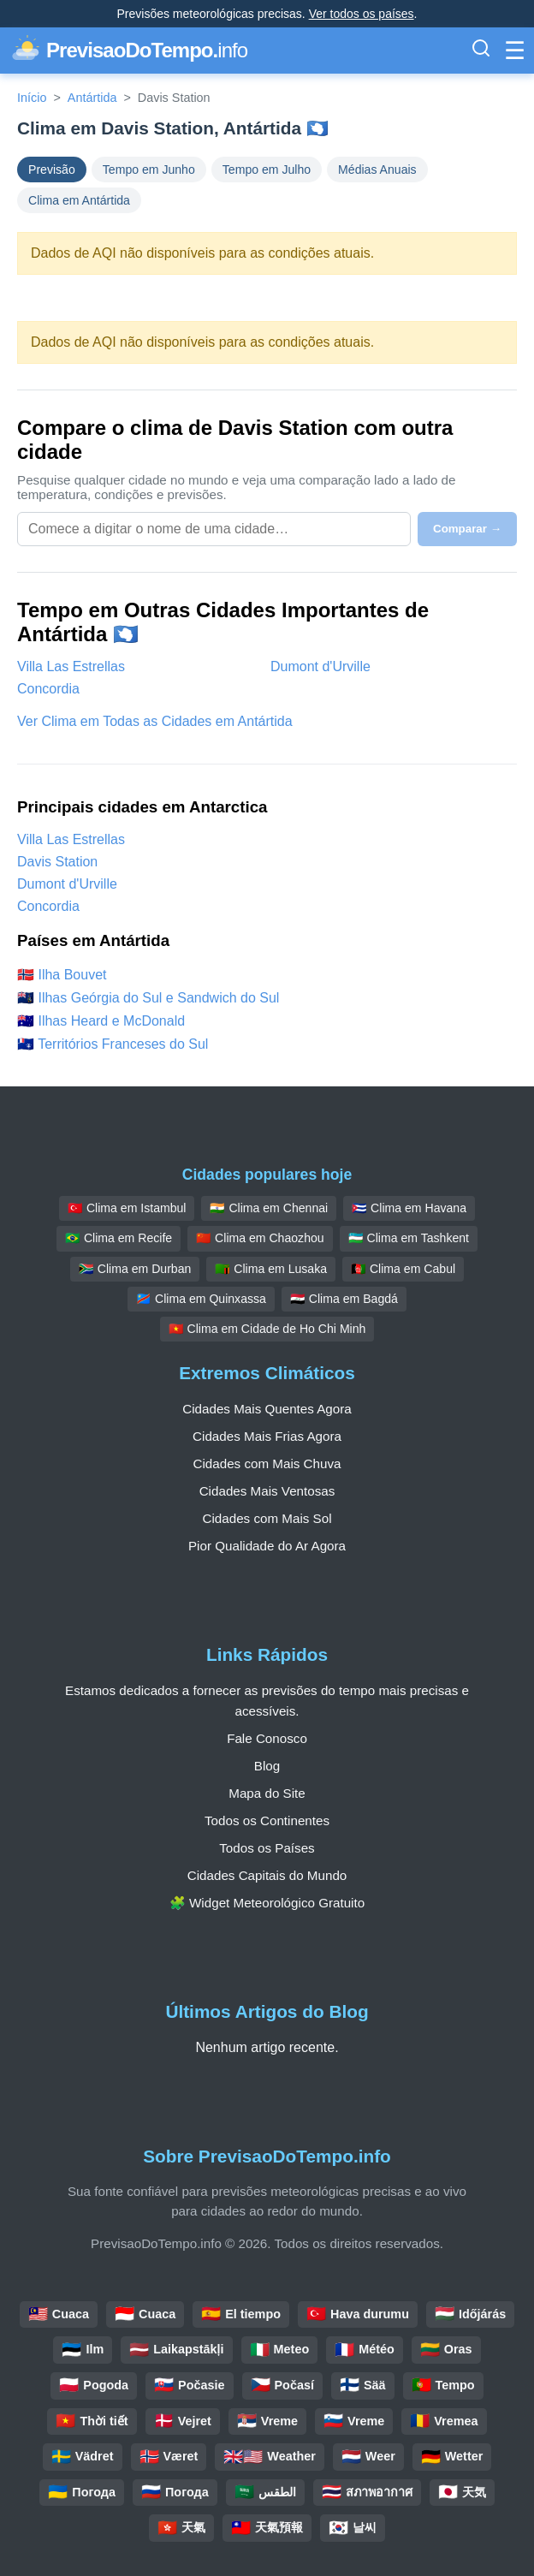  What do you see at coordinates (267, 1463) in the screenshot?
I see `Cidades com Mais Chuva` at bounding box center [267, 1463].